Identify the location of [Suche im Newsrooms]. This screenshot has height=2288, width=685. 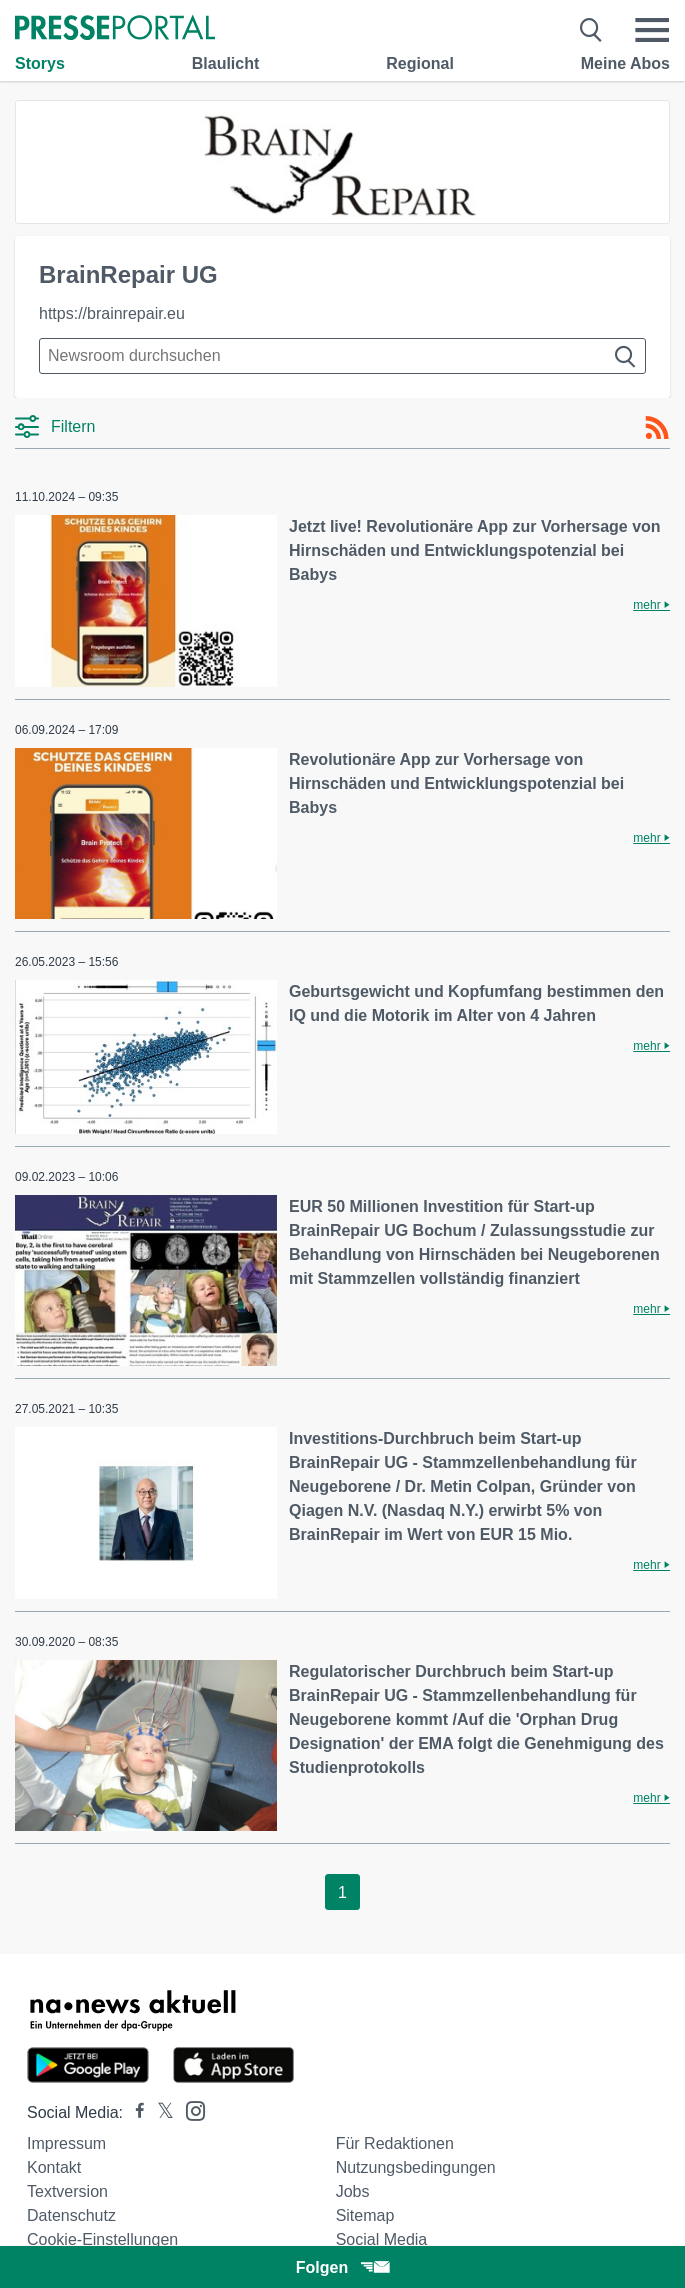
(342, 356).